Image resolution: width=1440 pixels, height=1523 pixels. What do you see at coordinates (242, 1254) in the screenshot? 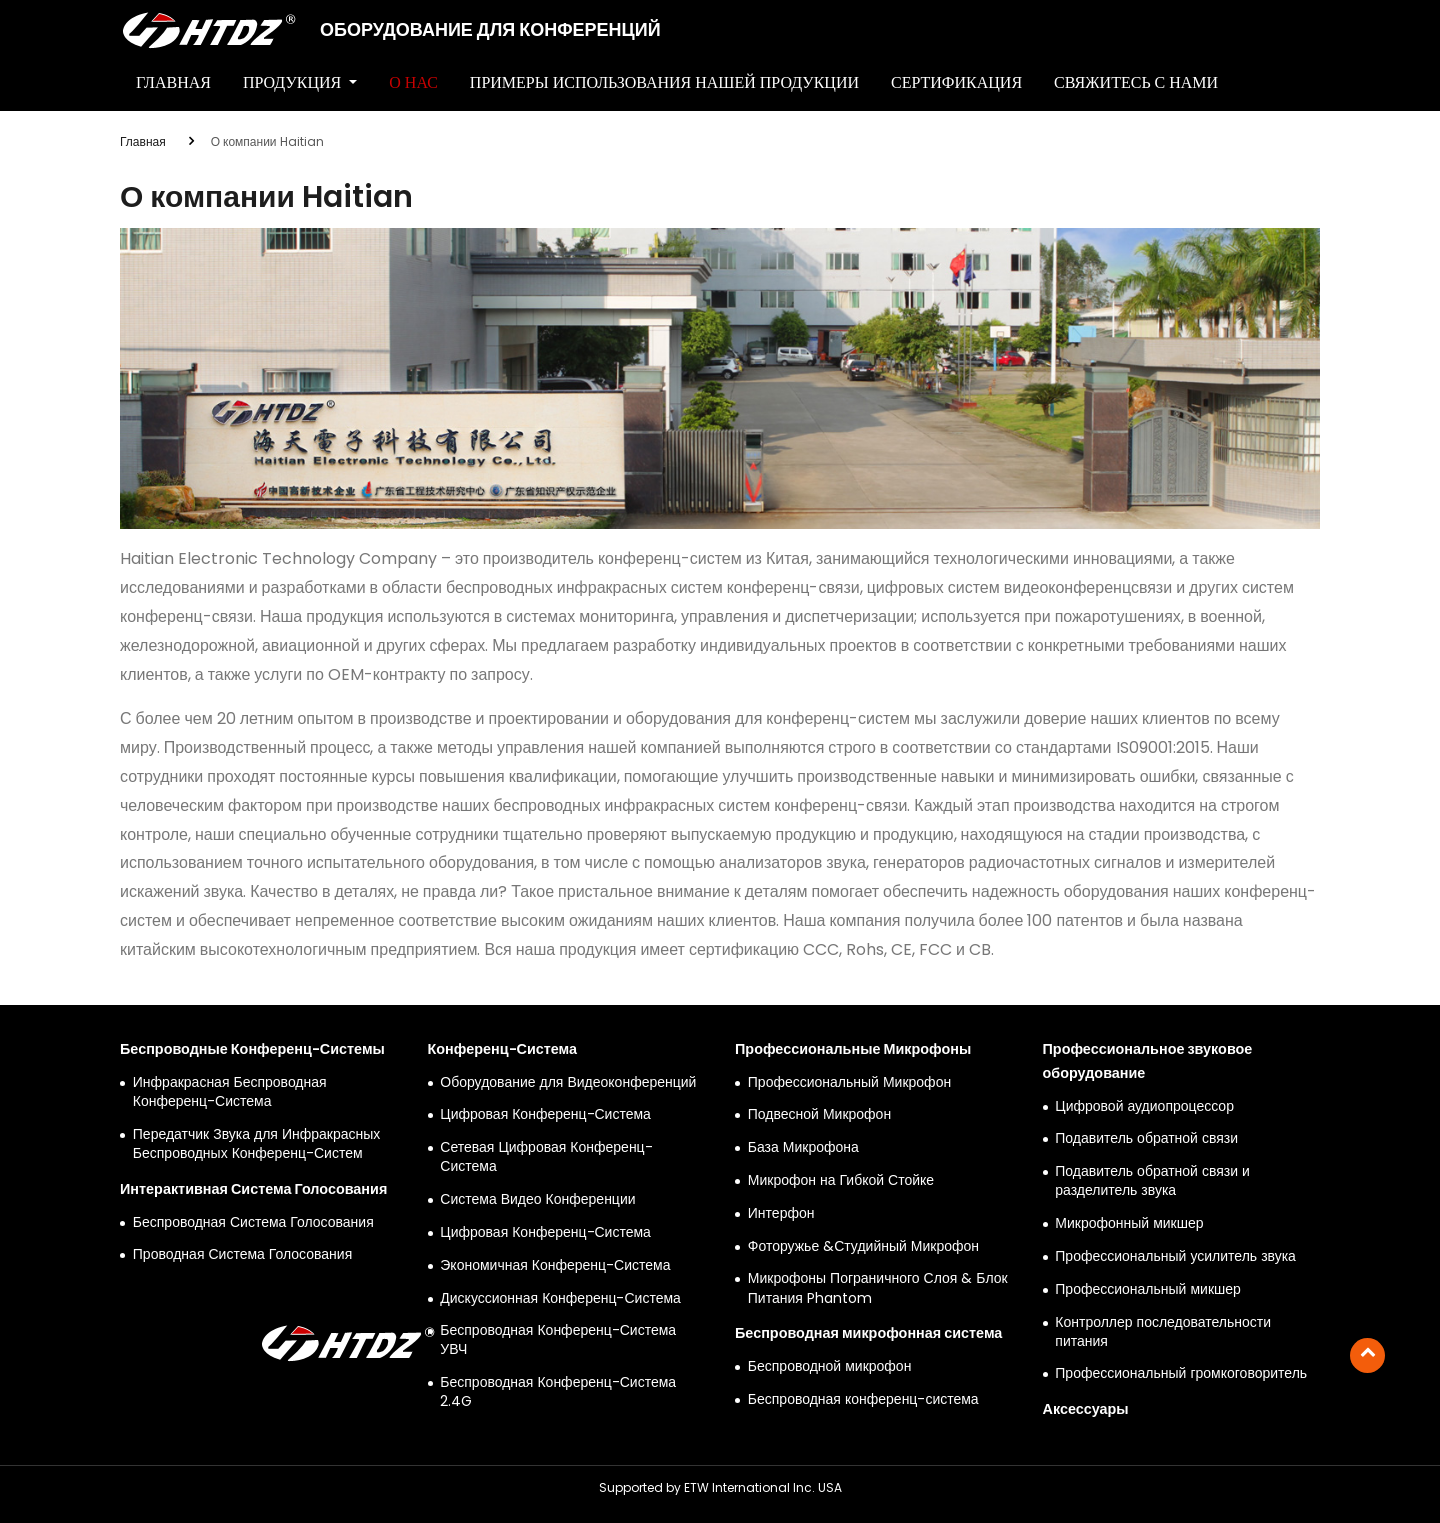
I see `Проводная Система Голосования` at bounding box center [242, 1254].